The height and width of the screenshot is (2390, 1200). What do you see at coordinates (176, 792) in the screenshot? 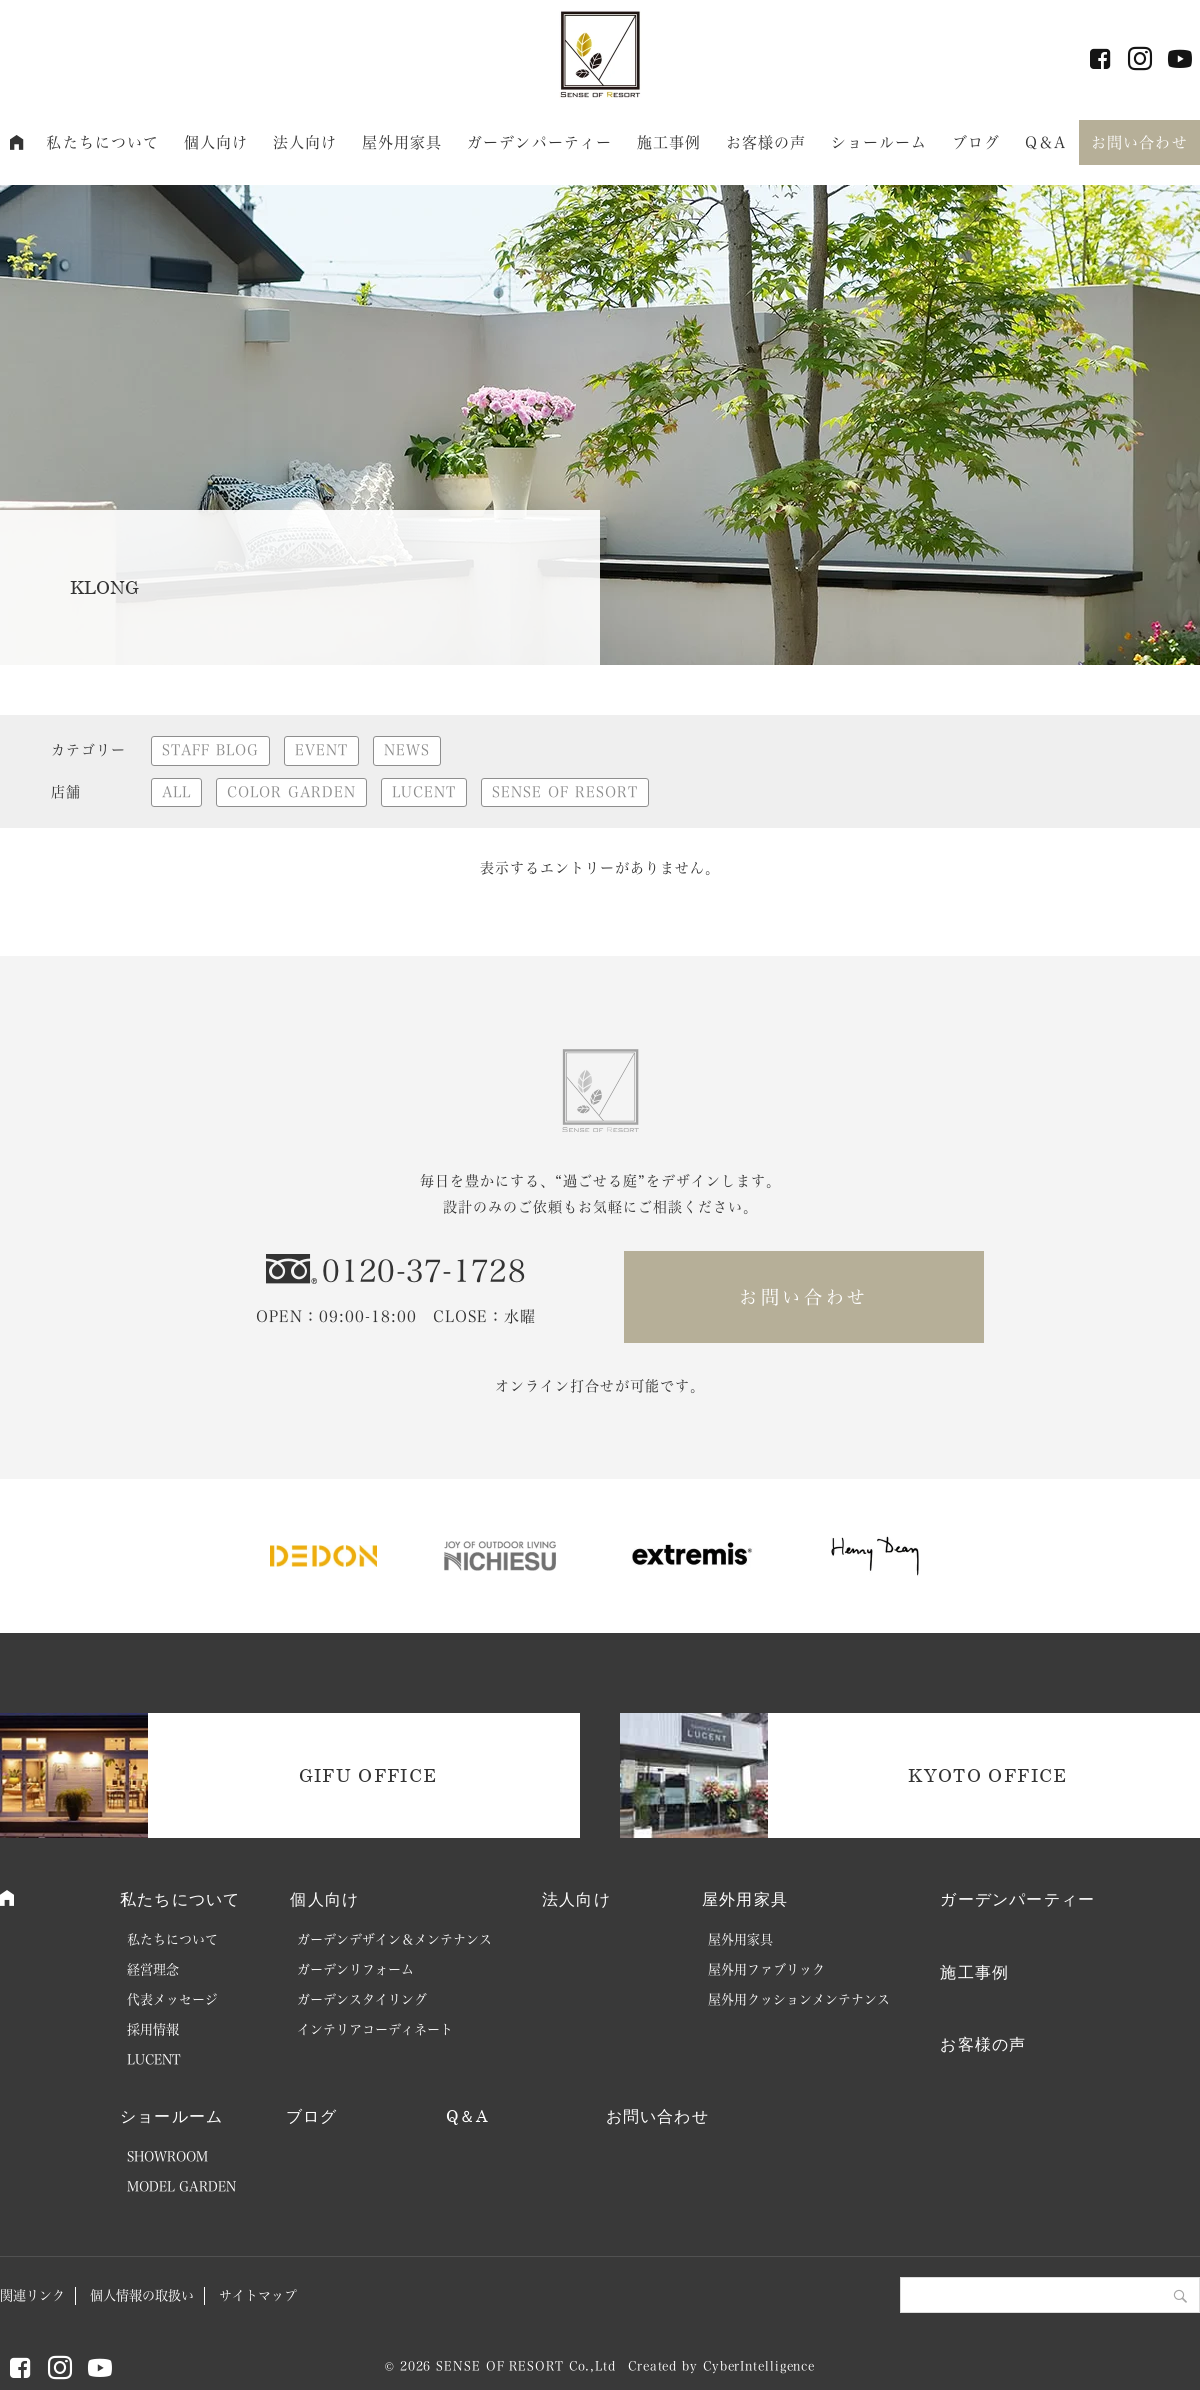
I see `ALL` at bounding box center [176, 792].